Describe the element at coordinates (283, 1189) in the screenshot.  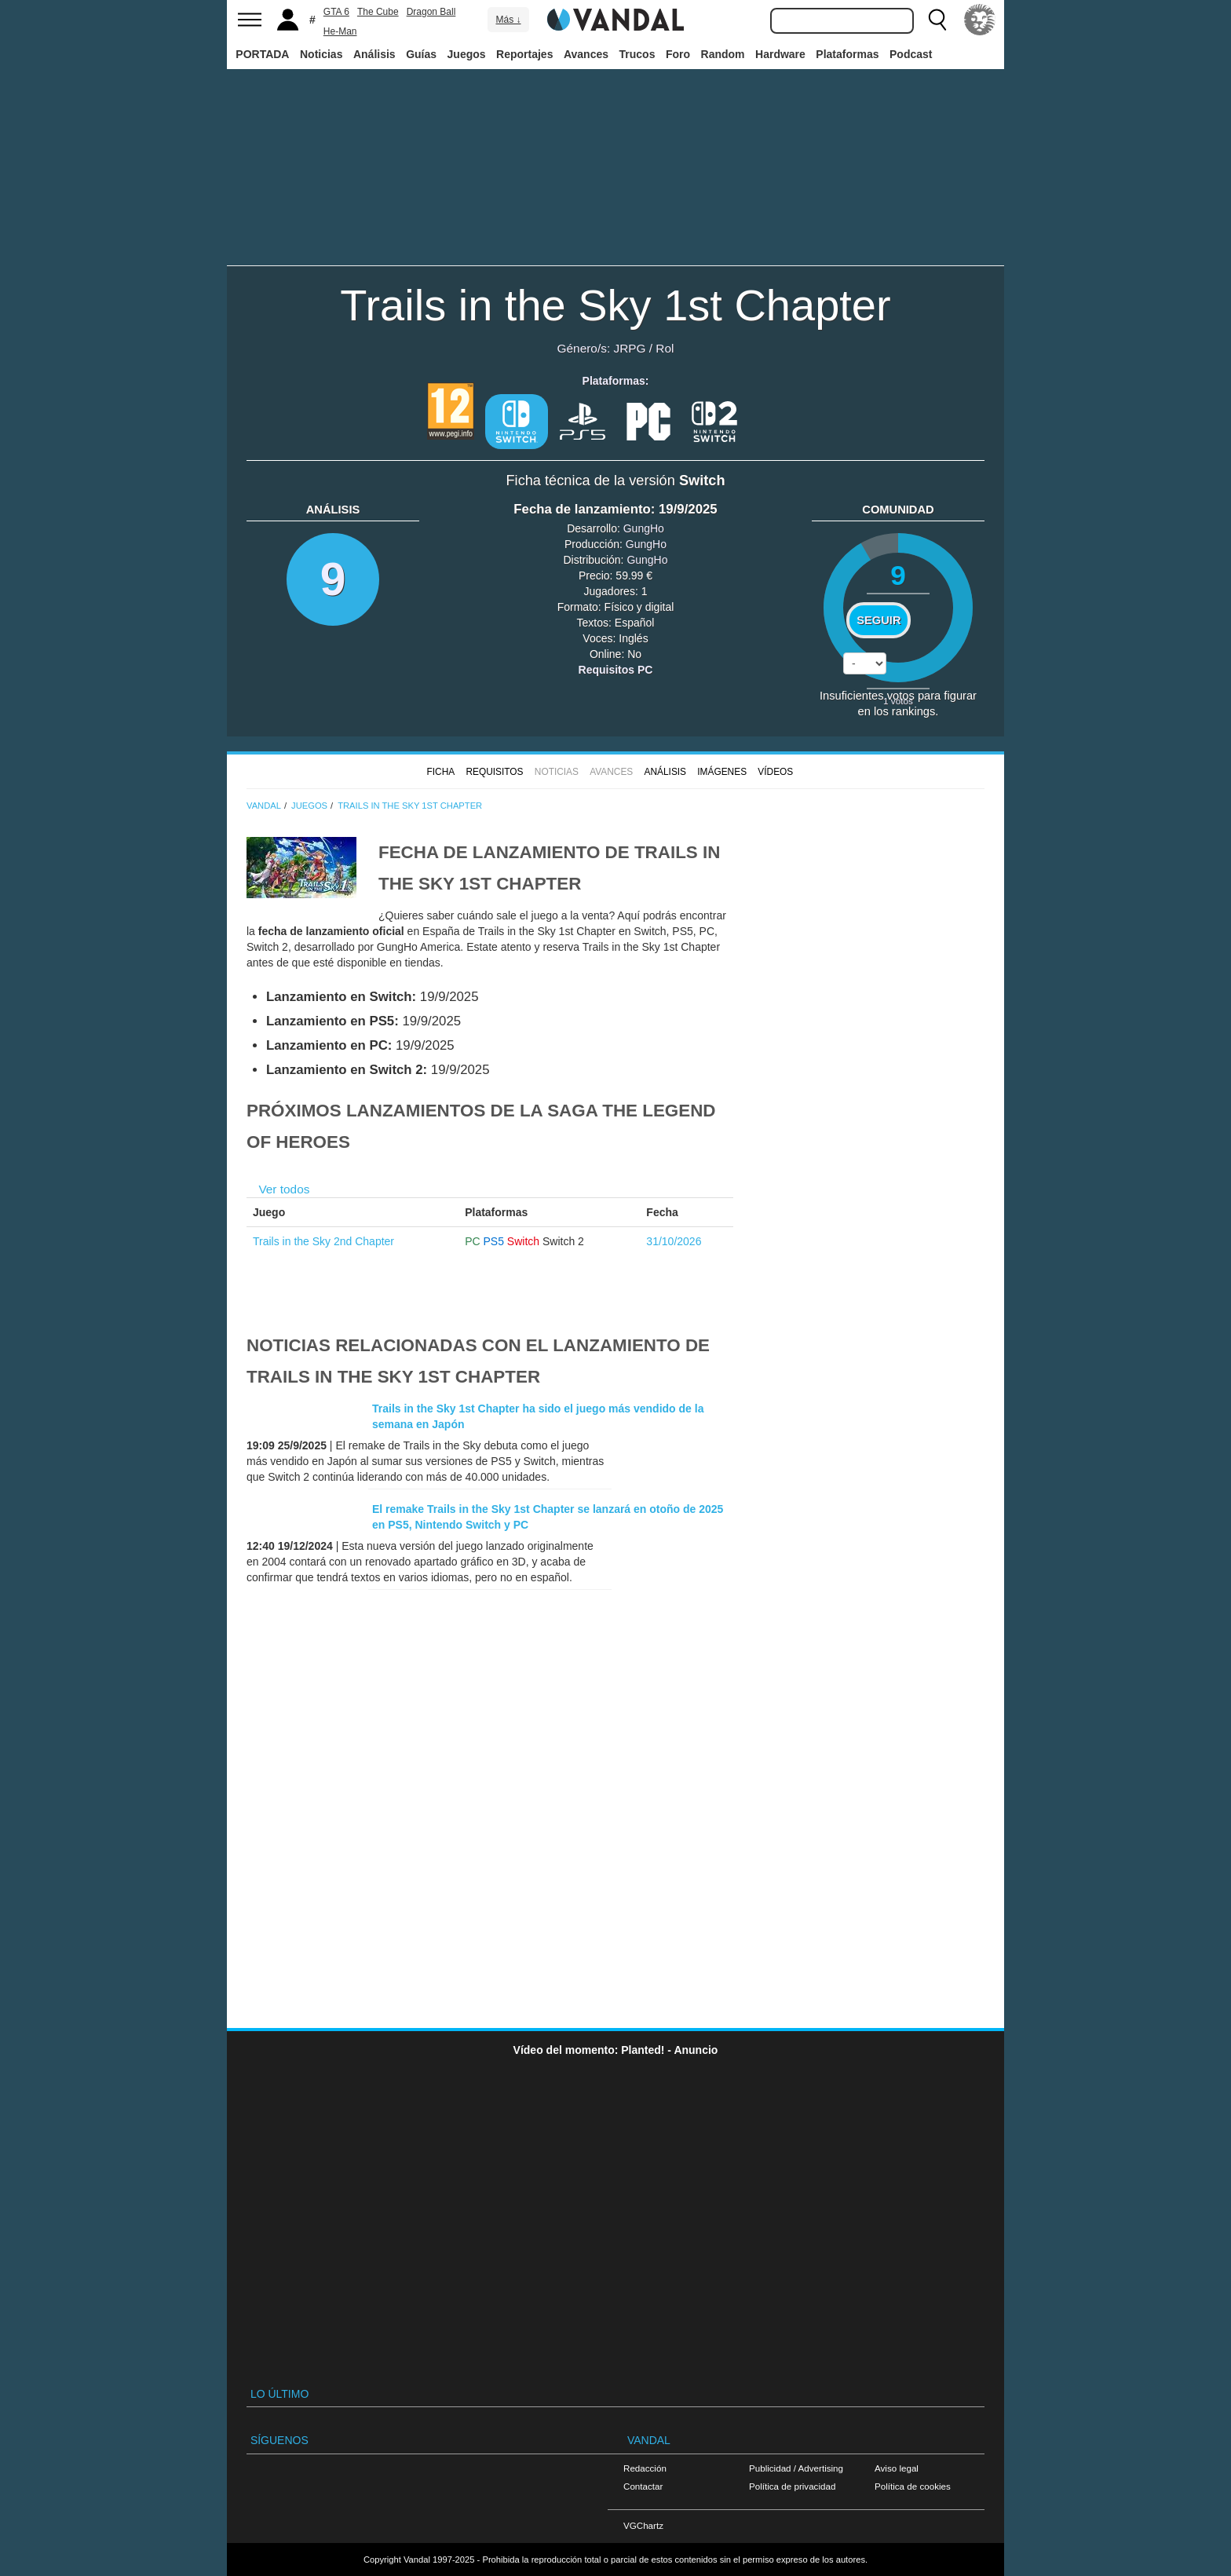
I see `Ver todos` at that location.